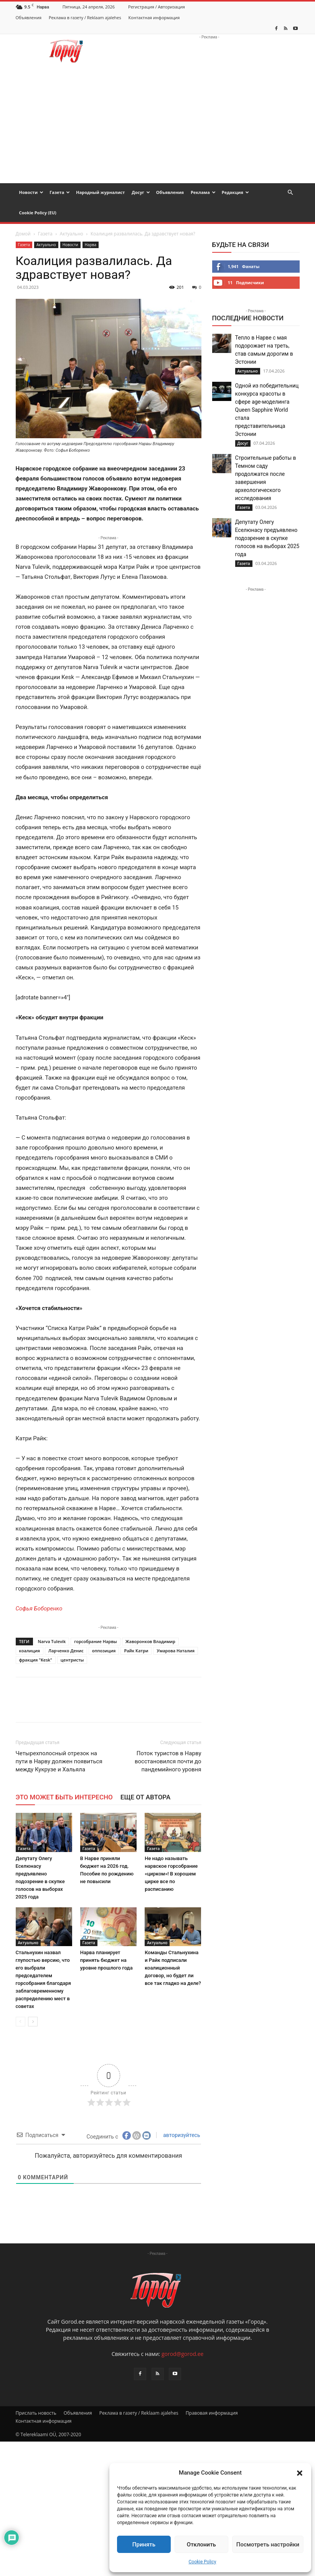  Describe the element at coordinates (72, 1660) in the screenshot. I see `центристы` at that location.